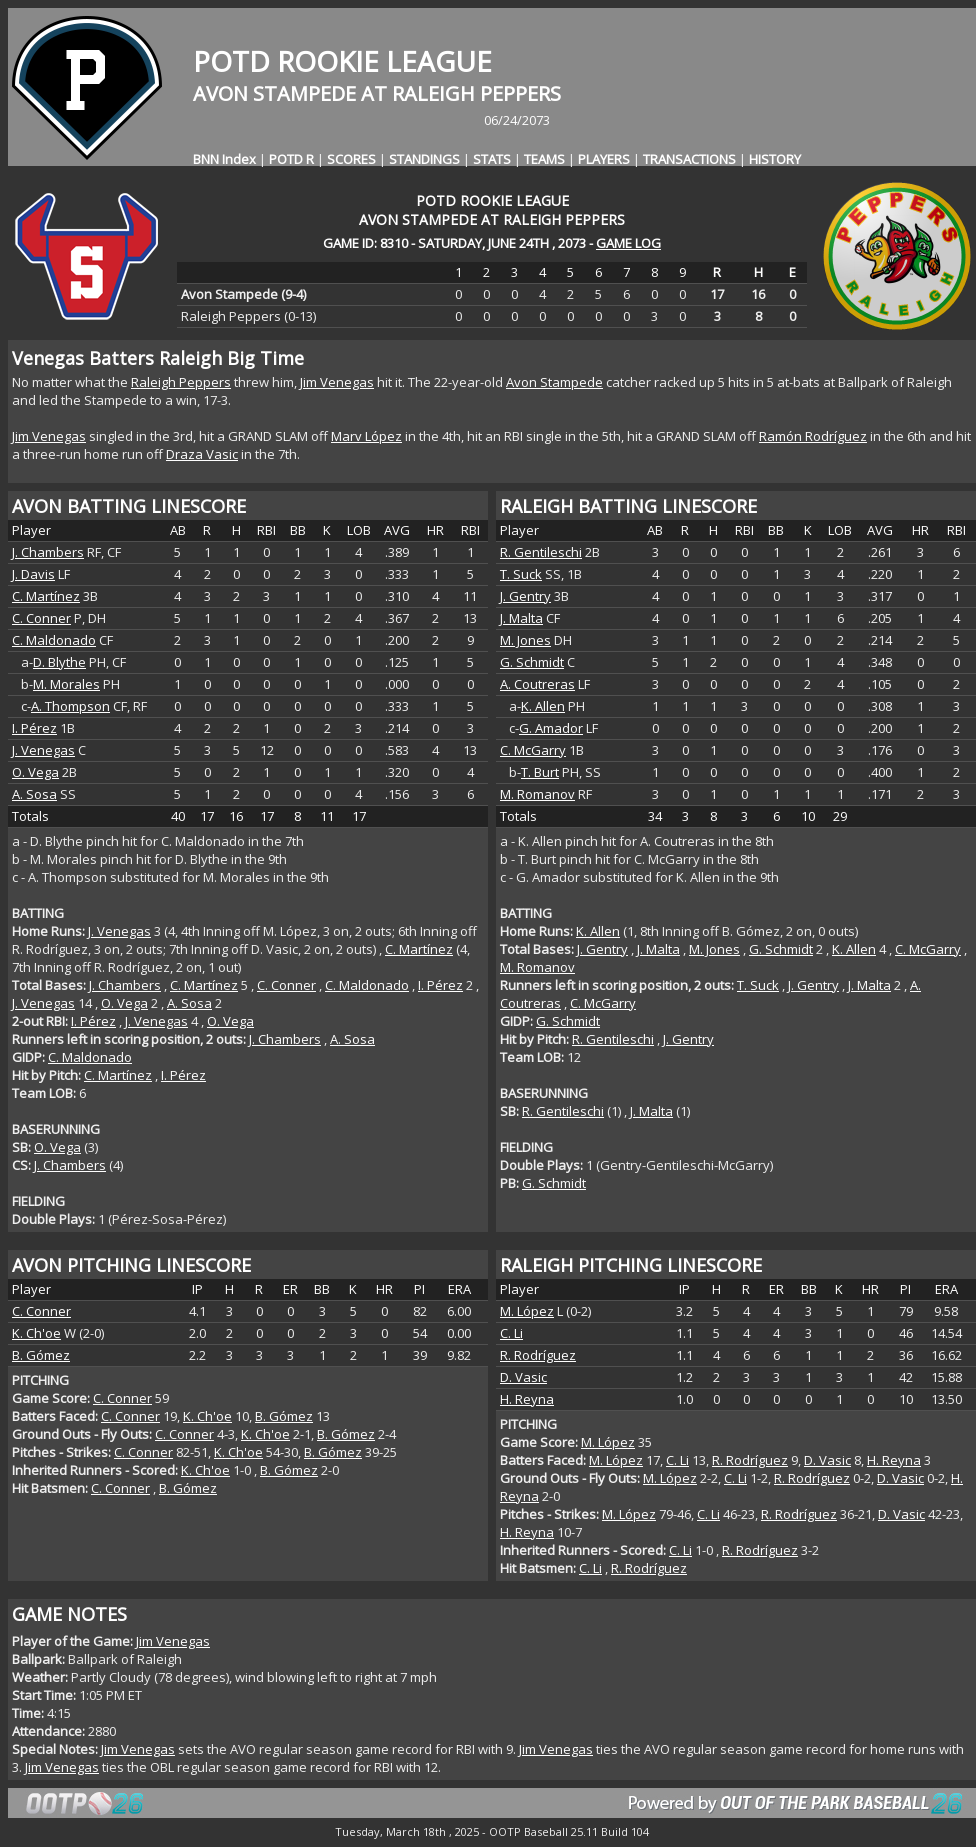  Describe the element at coordinates (35, 772) in the screenshot. I see `O. Vega` at that location.